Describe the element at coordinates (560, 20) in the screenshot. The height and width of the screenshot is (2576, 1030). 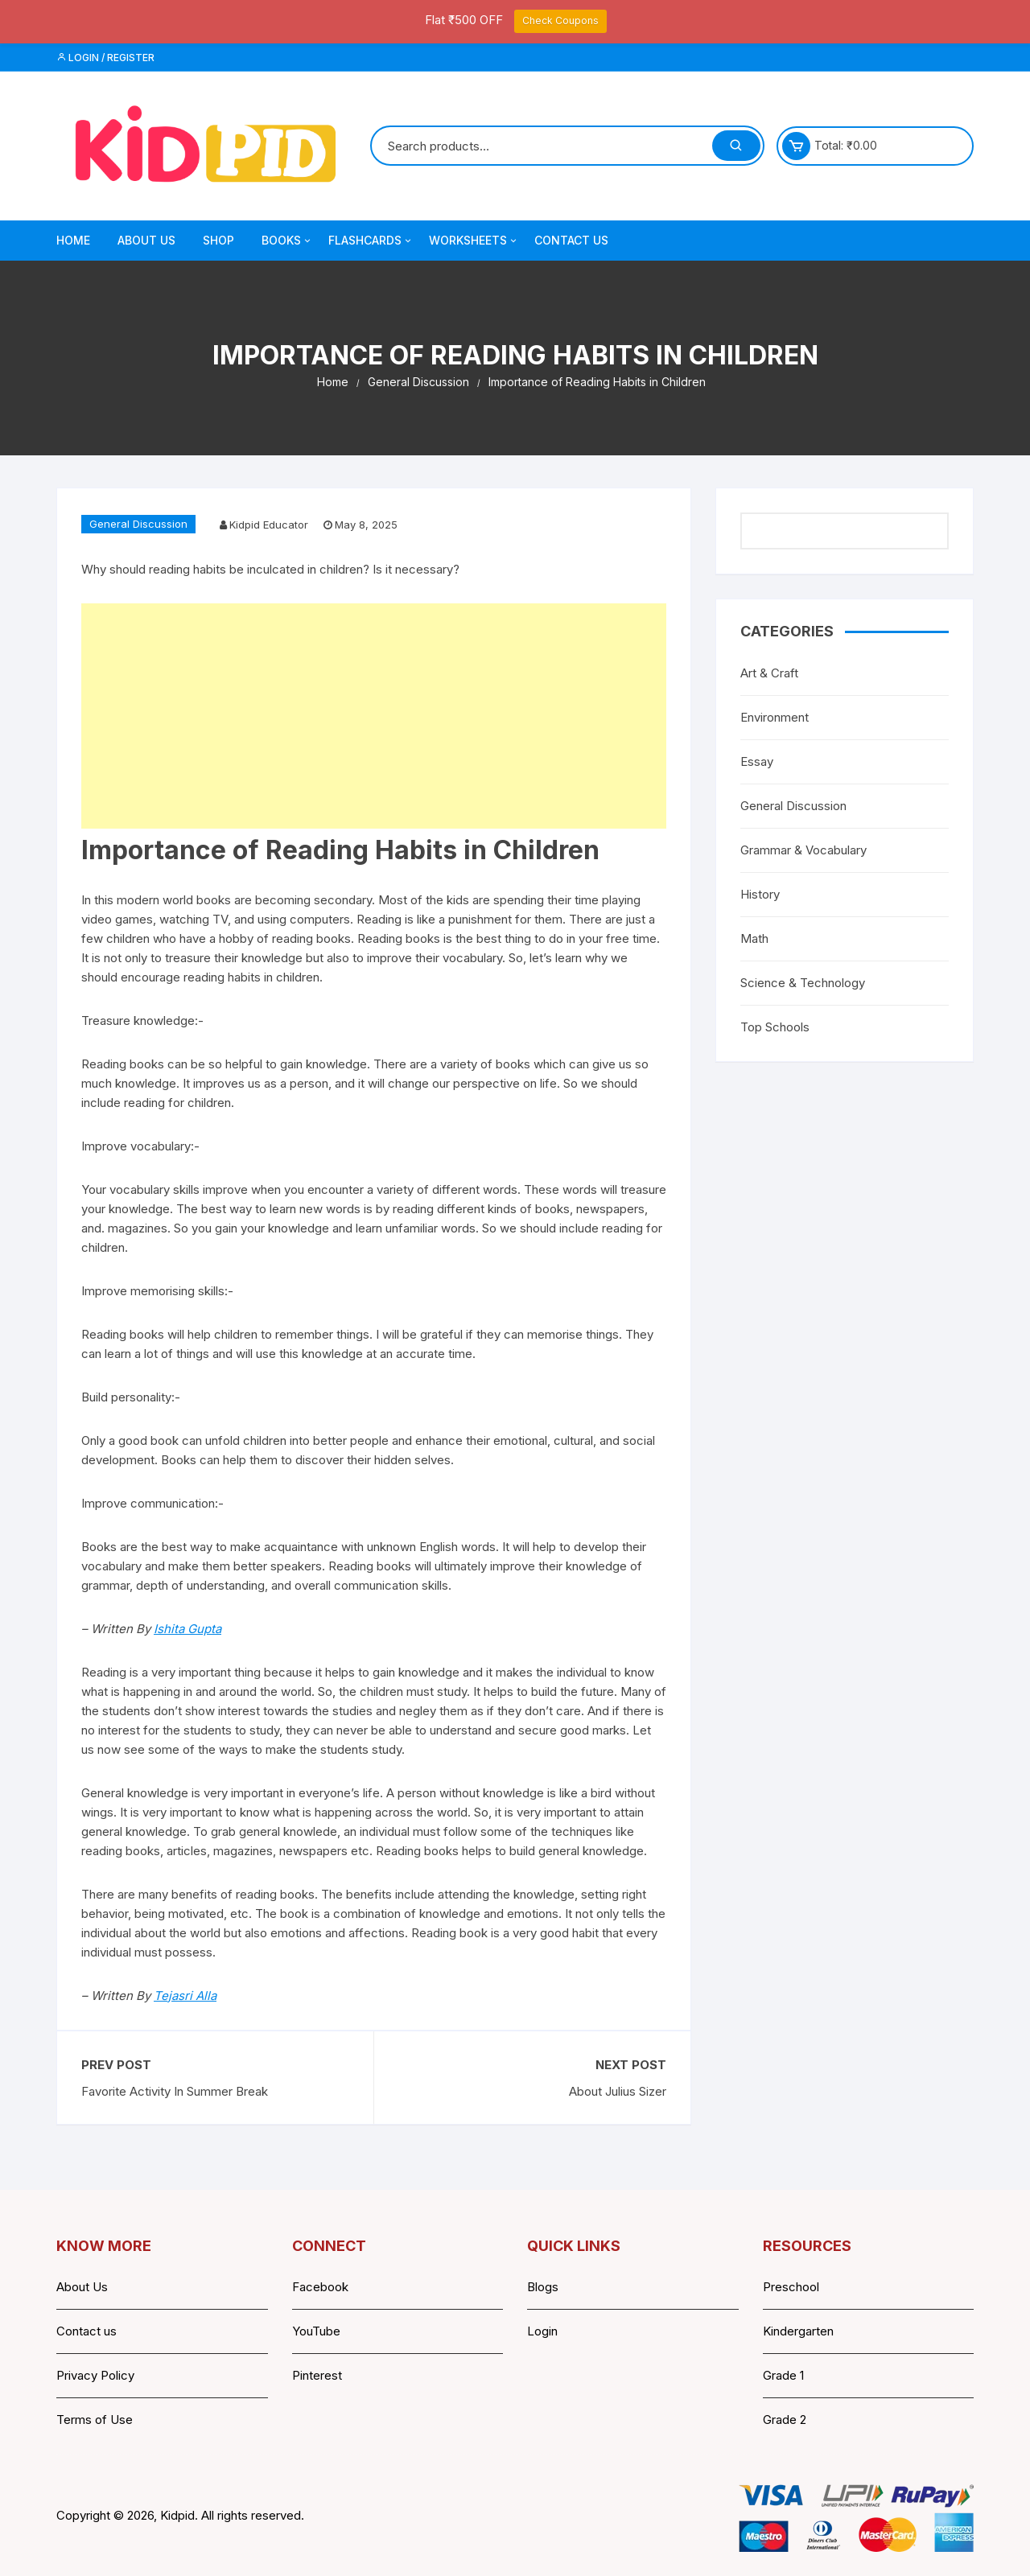
I see `Check Coupons` at that location.